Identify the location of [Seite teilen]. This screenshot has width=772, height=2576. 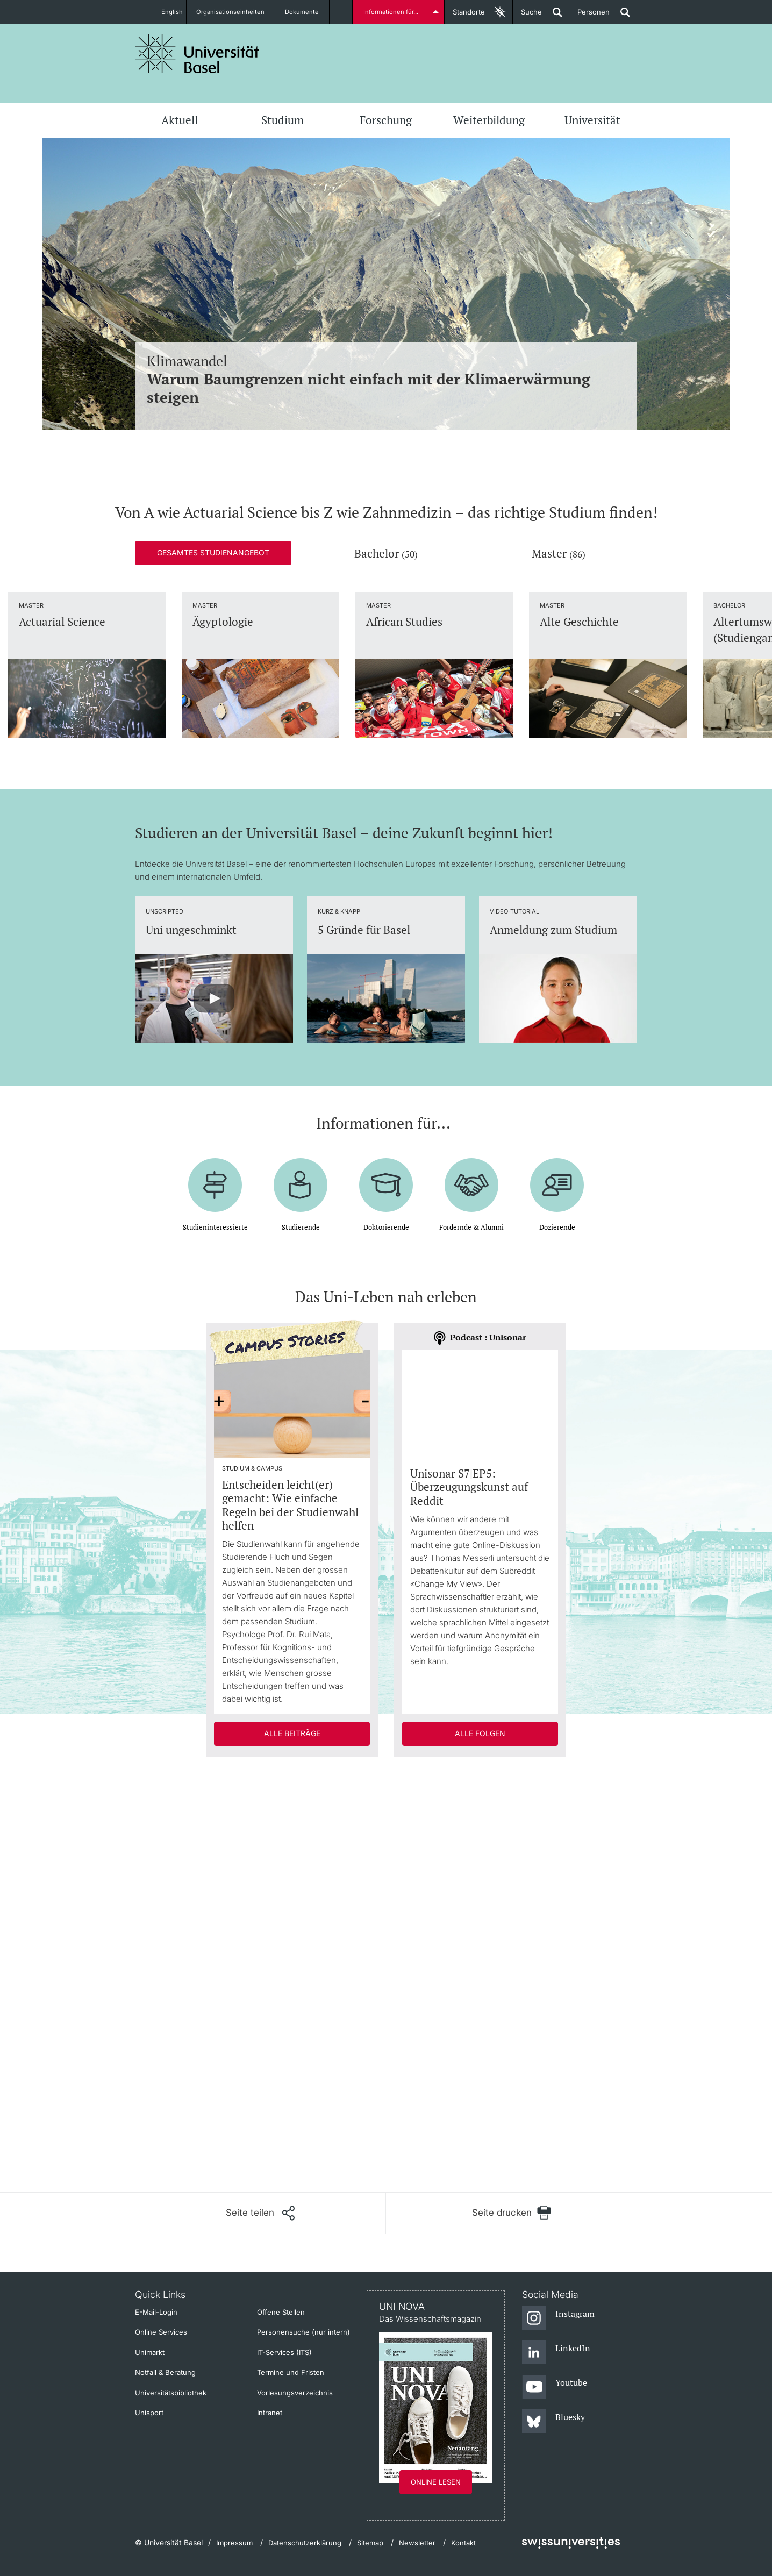
(260, 2213).